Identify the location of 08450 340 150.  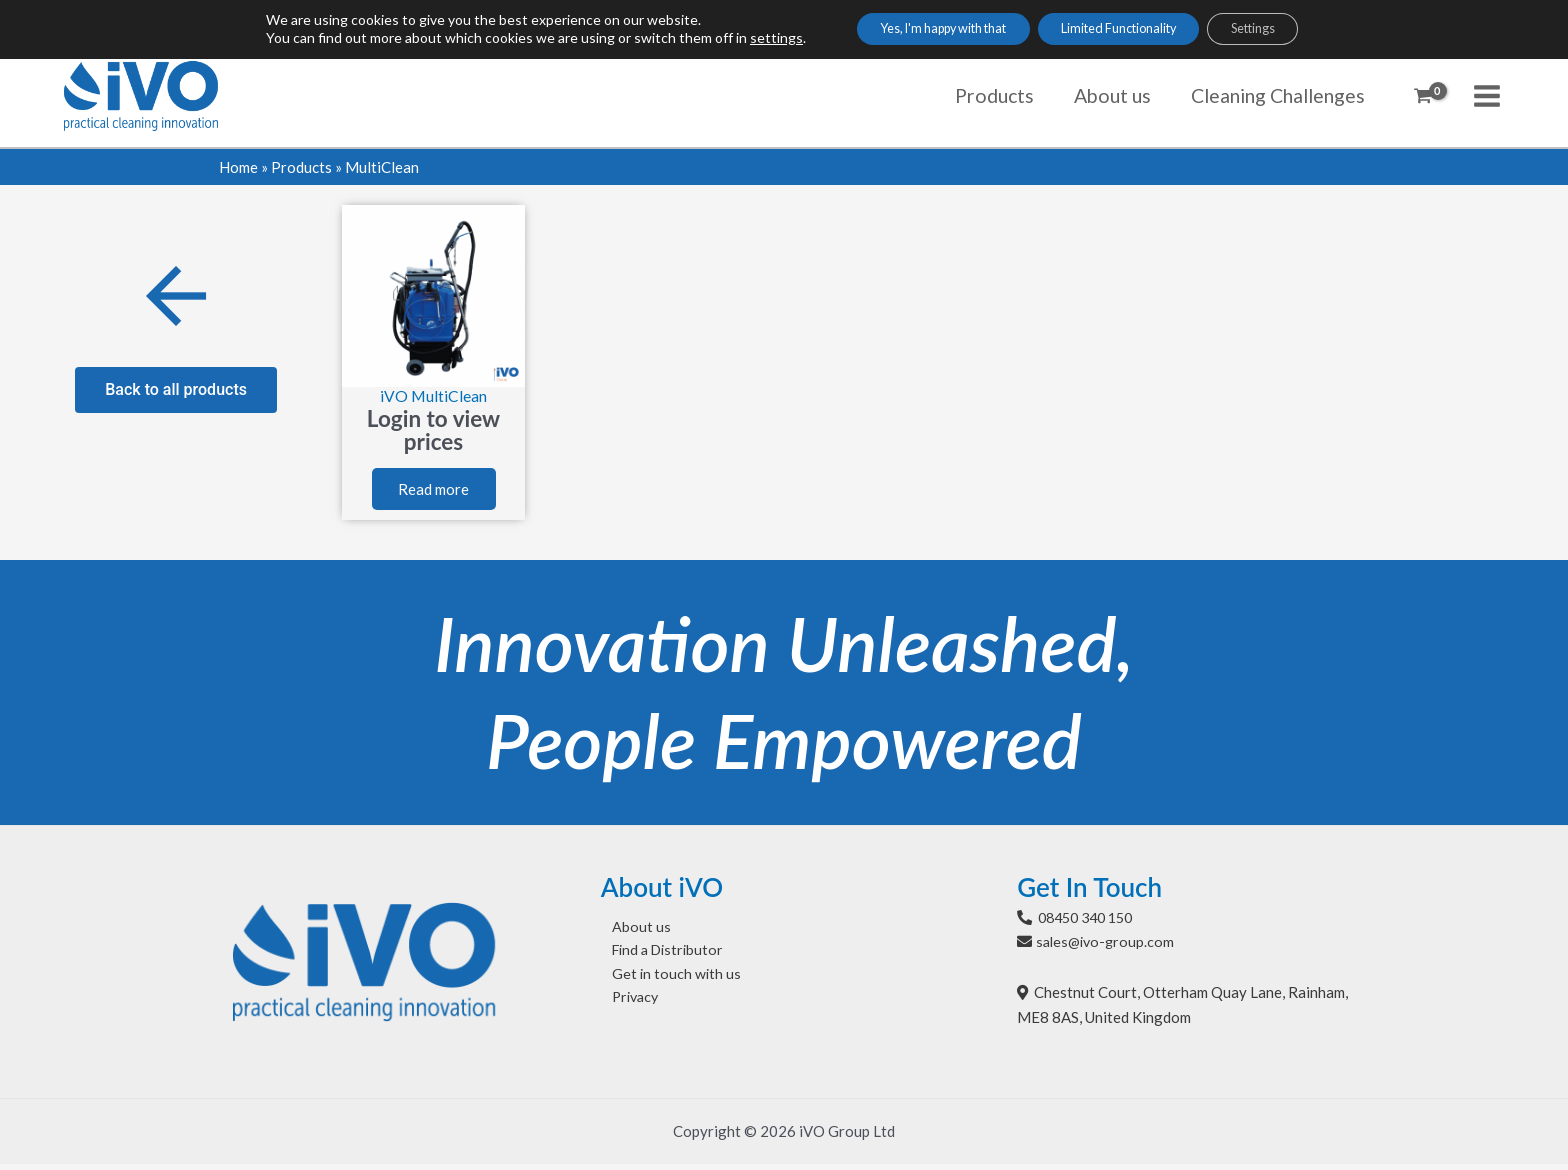
(1090, 923).